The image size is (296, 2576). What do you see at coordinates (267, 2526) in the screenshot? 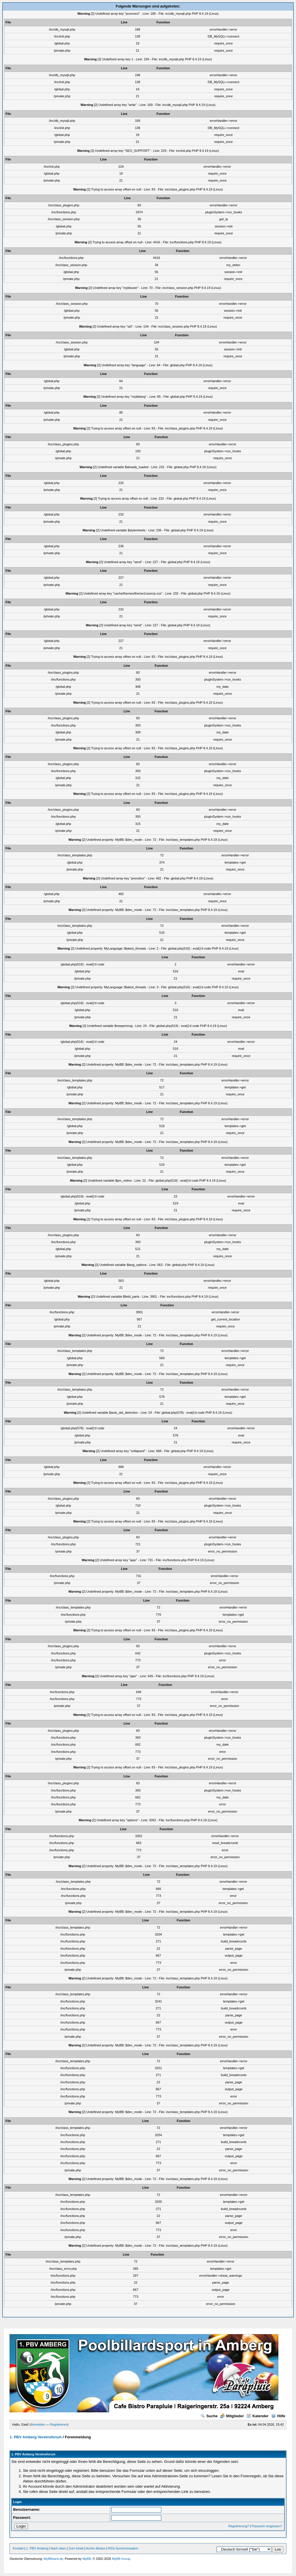
I see `Passwort vergessen?` at bounding box center [267, 2526].